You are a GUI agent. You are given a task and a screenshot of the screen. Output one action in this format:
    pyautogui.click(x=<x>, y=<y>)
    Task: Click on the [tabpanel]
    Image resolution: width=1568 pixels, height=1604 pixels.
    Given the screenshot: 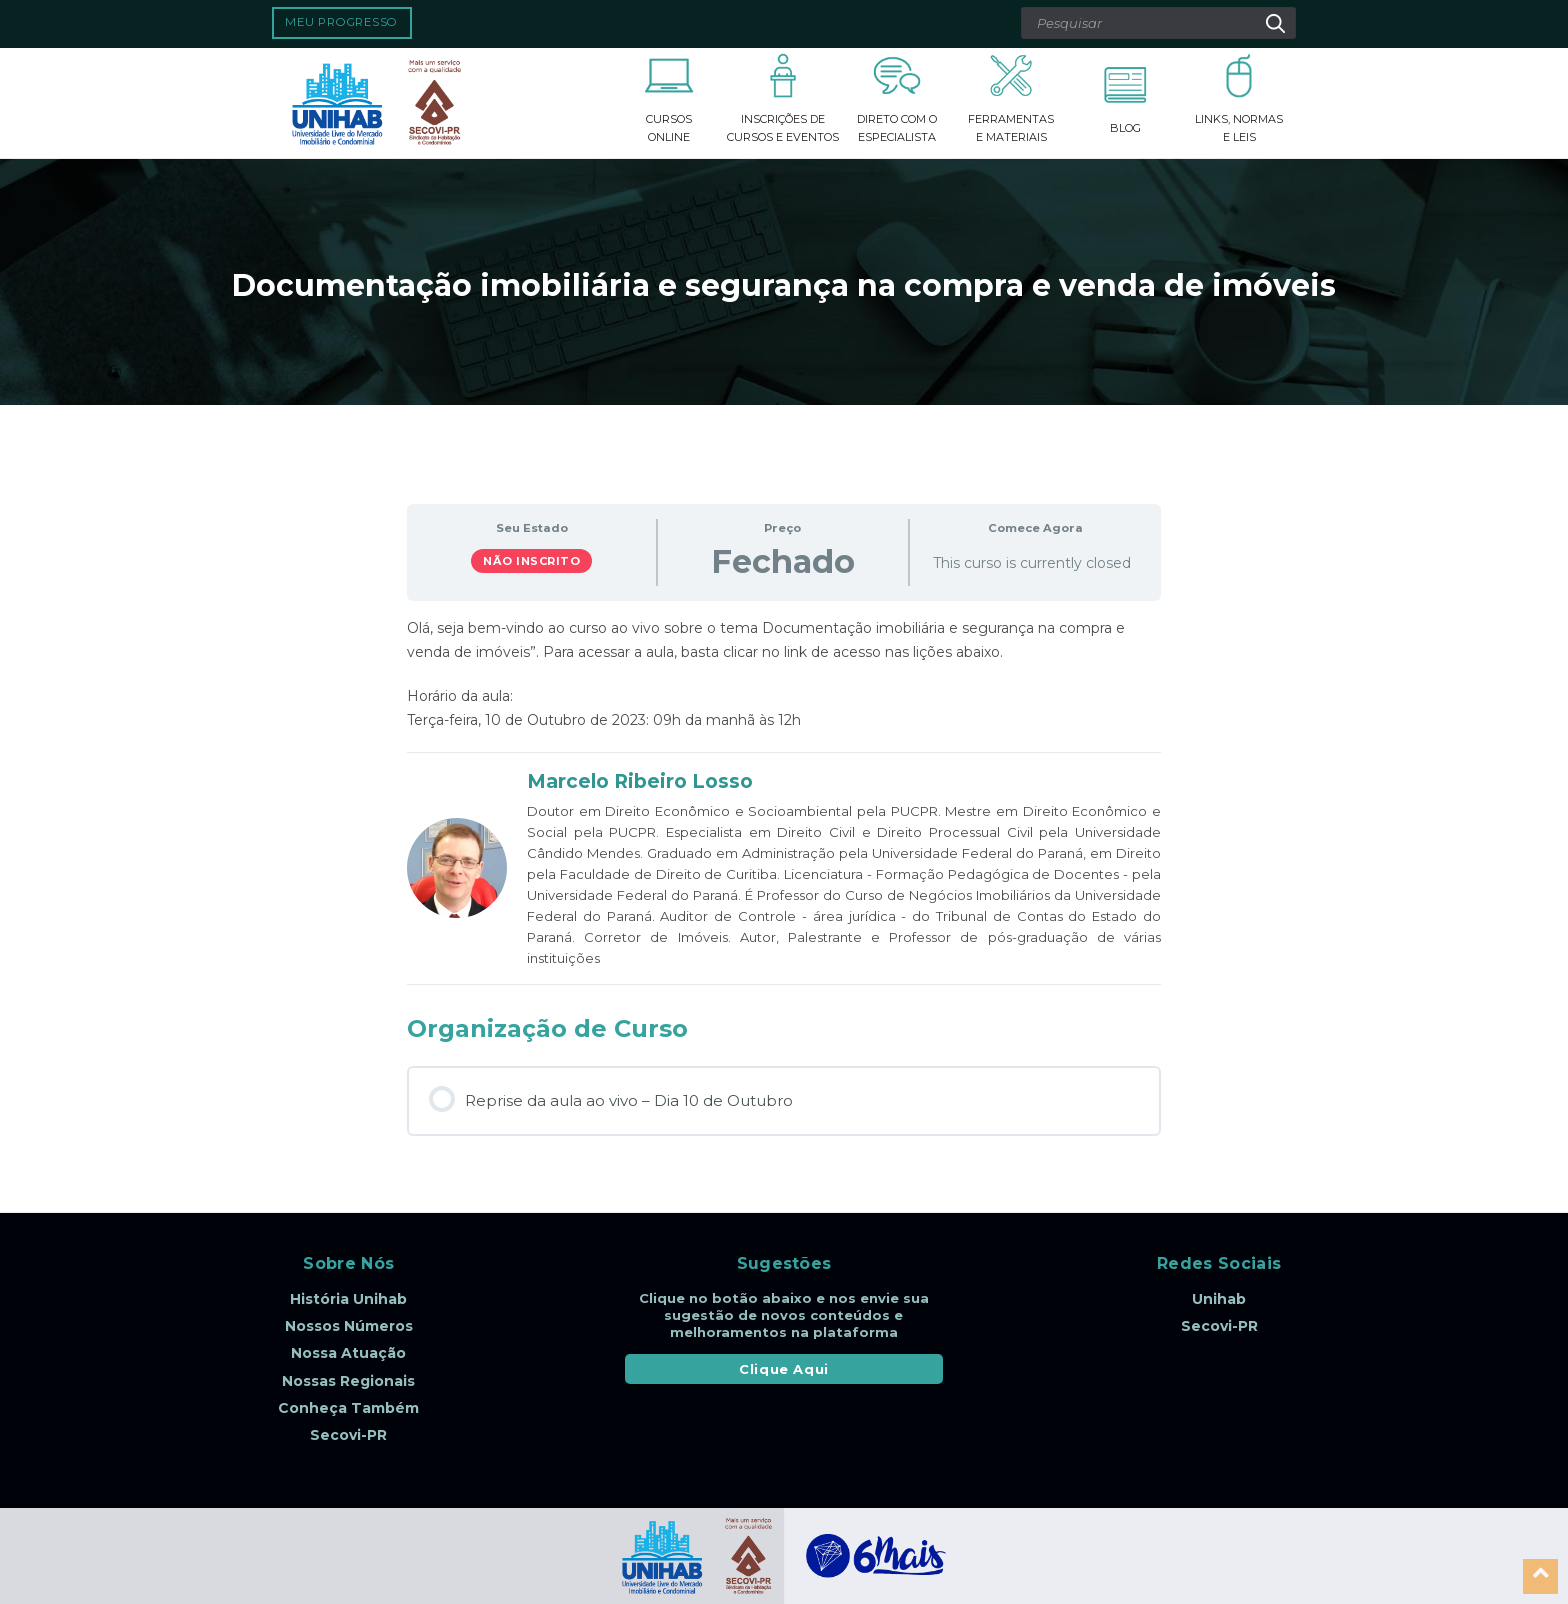 What is the action you would take?
    pyautogui.click(x=784, y=674)
    